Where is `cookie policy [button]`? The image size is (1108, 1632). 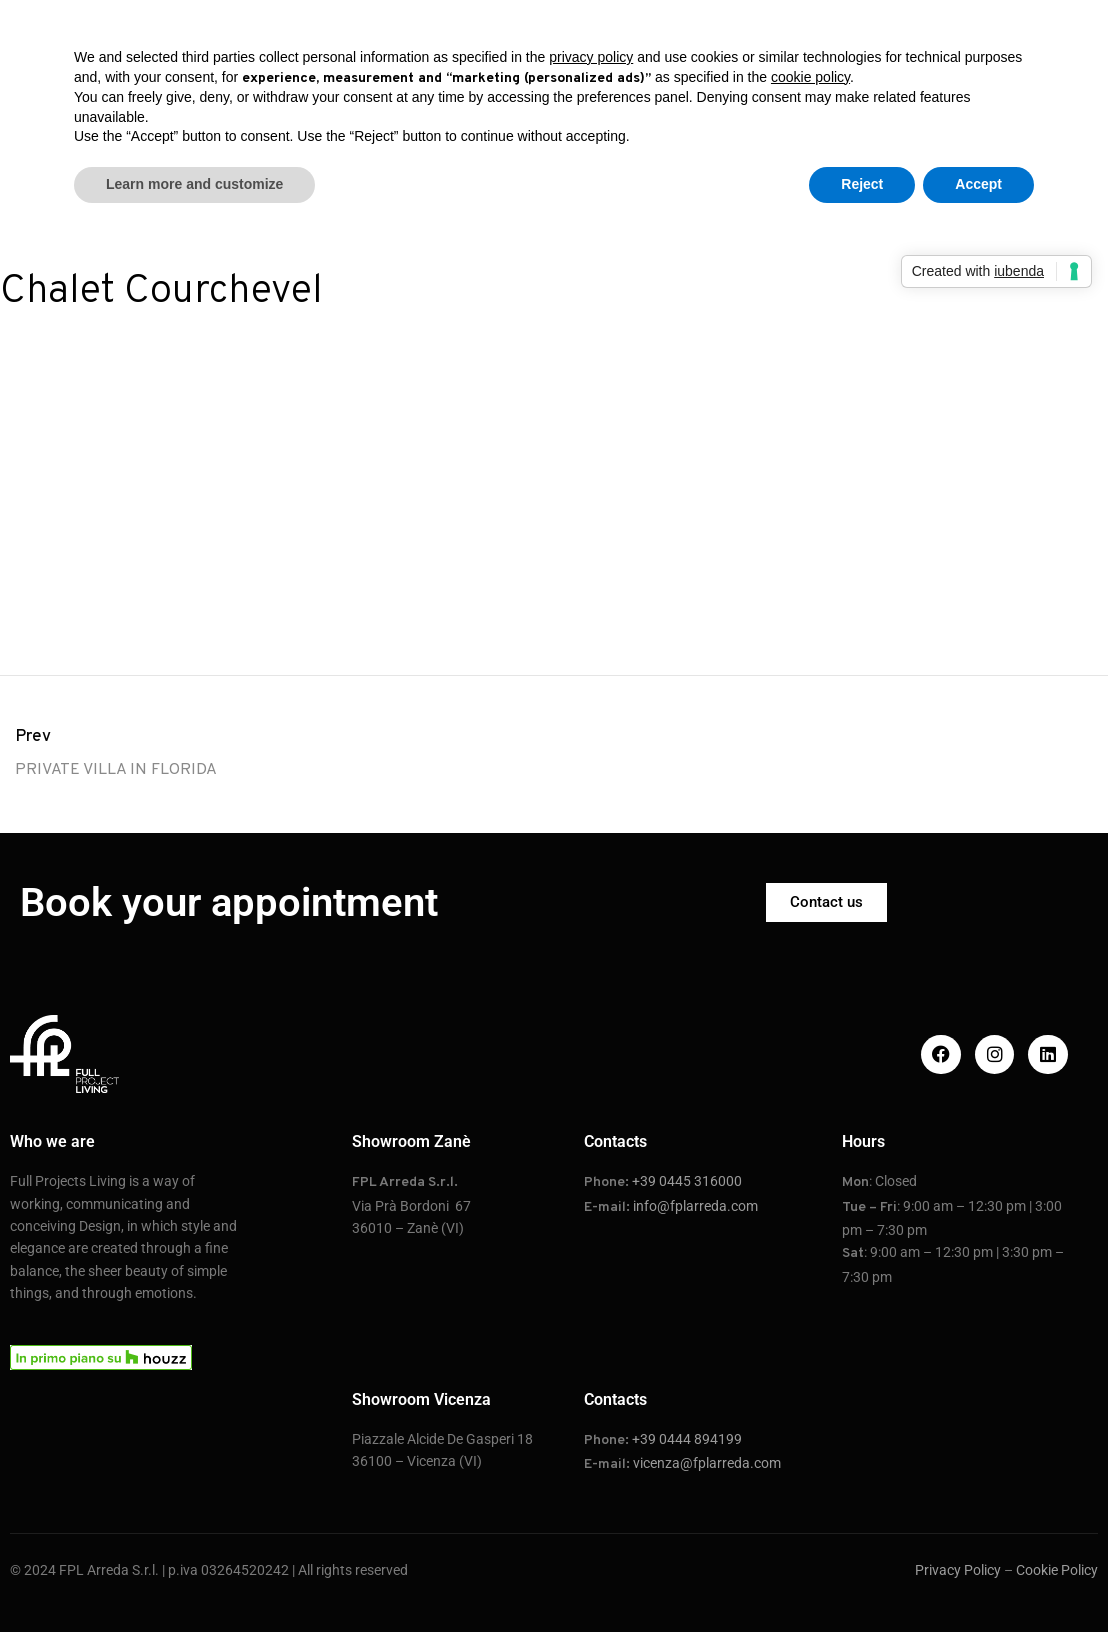 cookie policy [button] is located at coordinates (810, 77).